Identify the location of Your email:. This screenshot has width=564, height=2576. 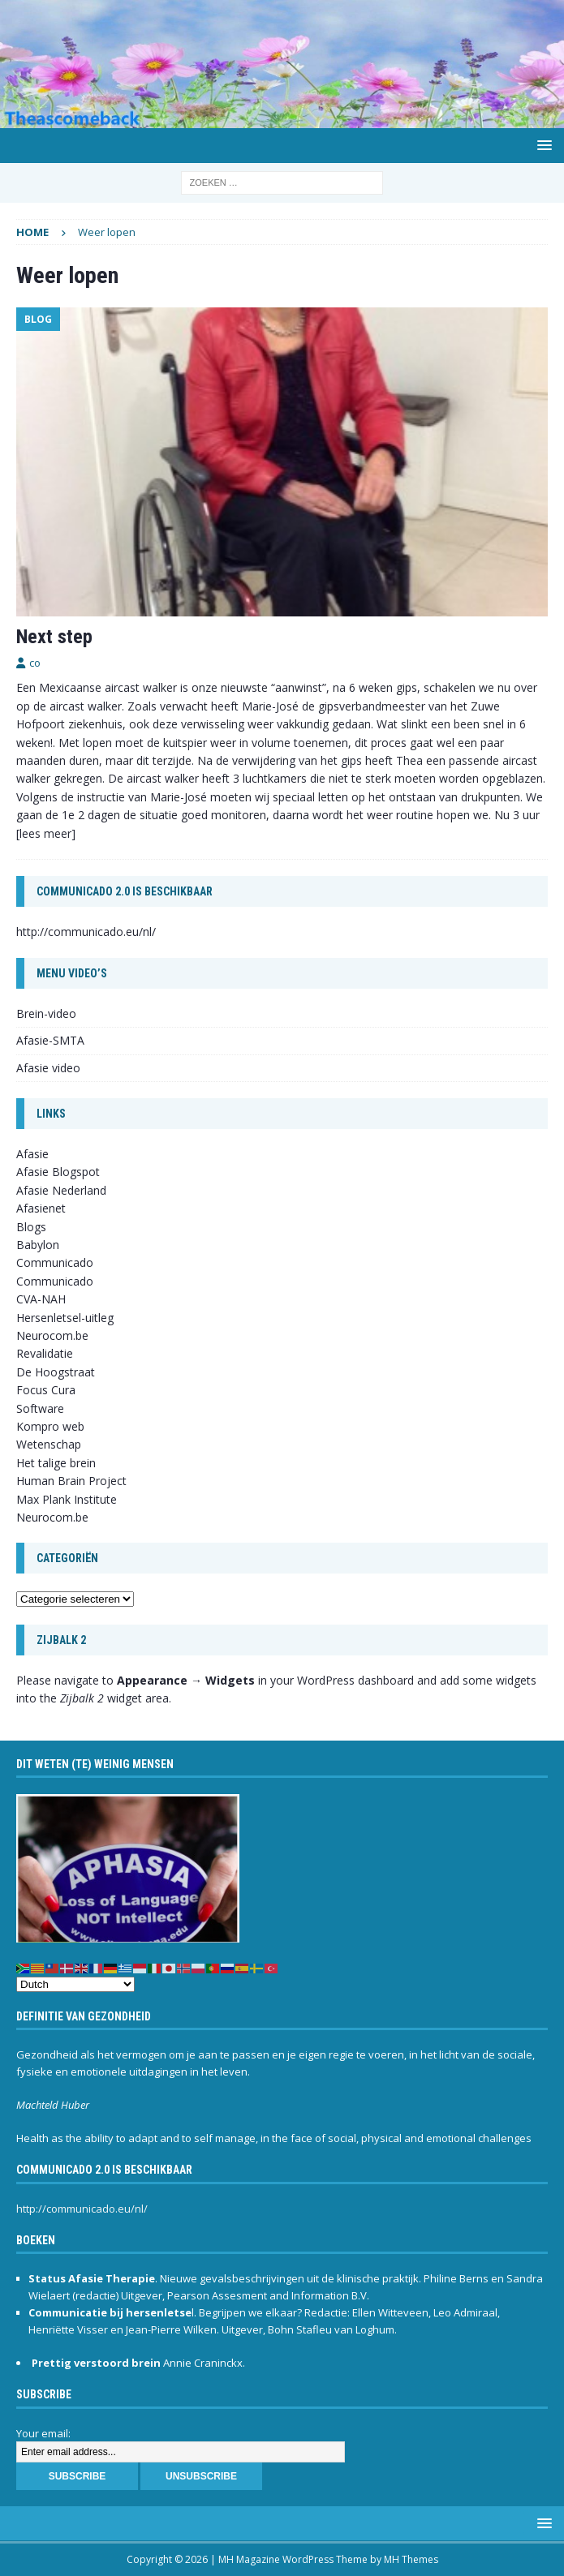
(43, 2433).